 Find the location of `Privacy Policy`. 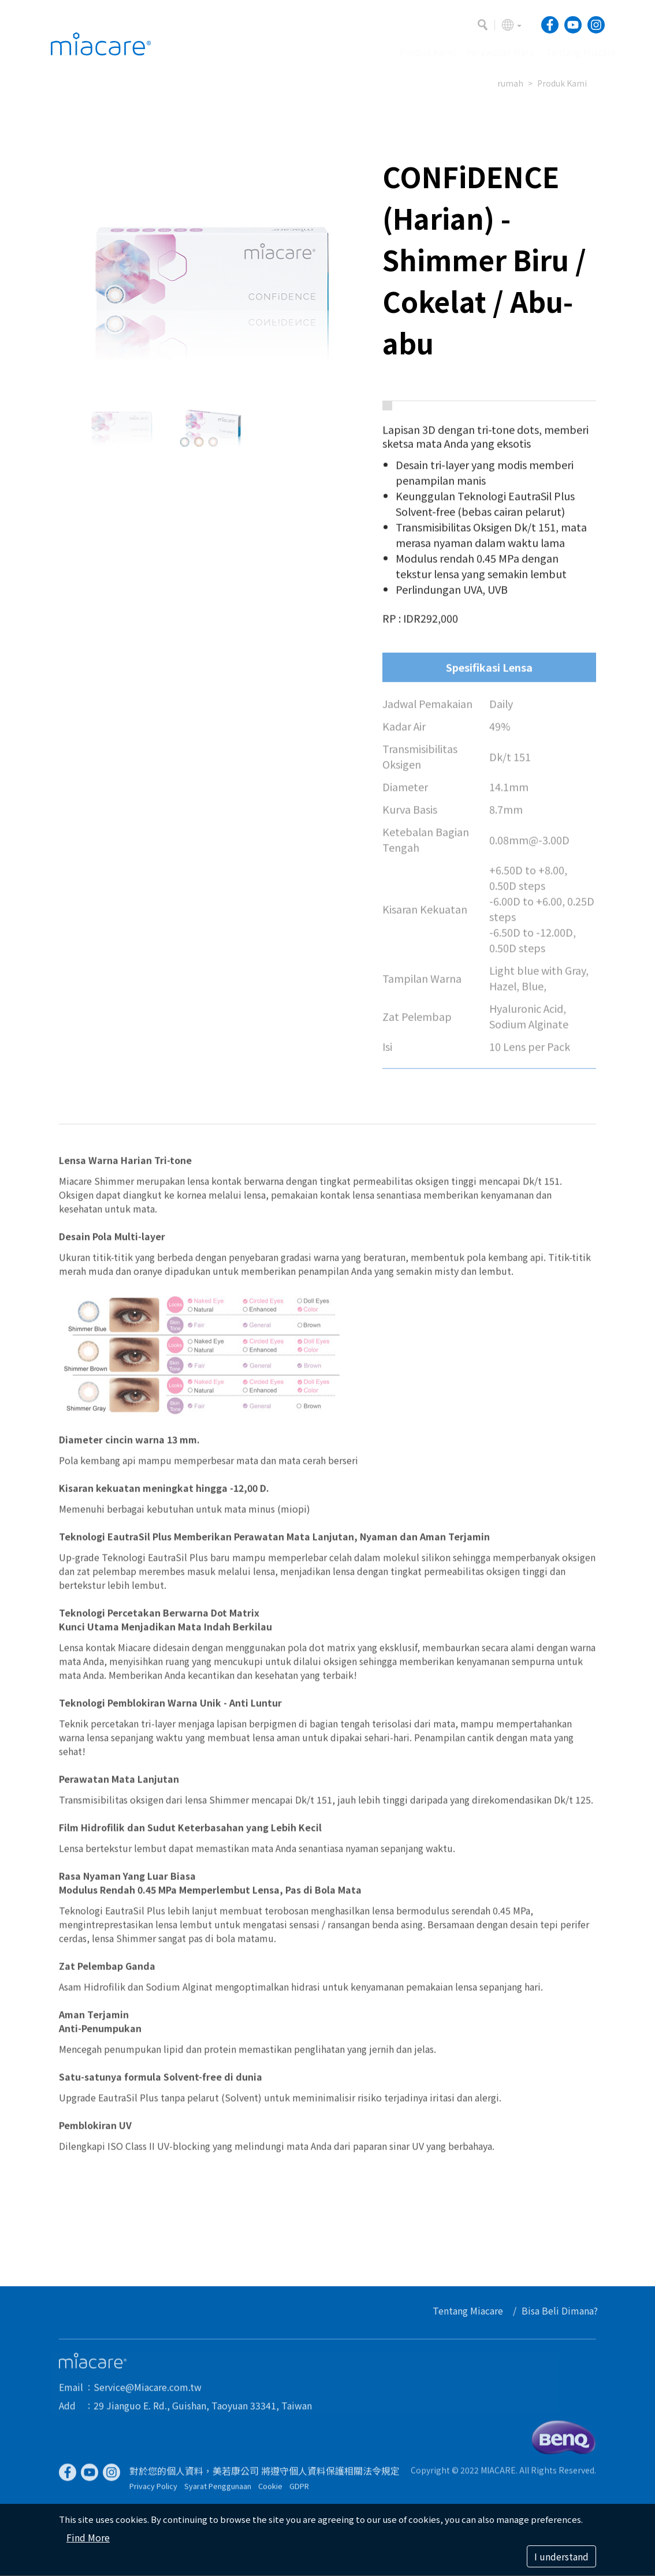

Privacy Policy is located at coordinates (153, 2490).